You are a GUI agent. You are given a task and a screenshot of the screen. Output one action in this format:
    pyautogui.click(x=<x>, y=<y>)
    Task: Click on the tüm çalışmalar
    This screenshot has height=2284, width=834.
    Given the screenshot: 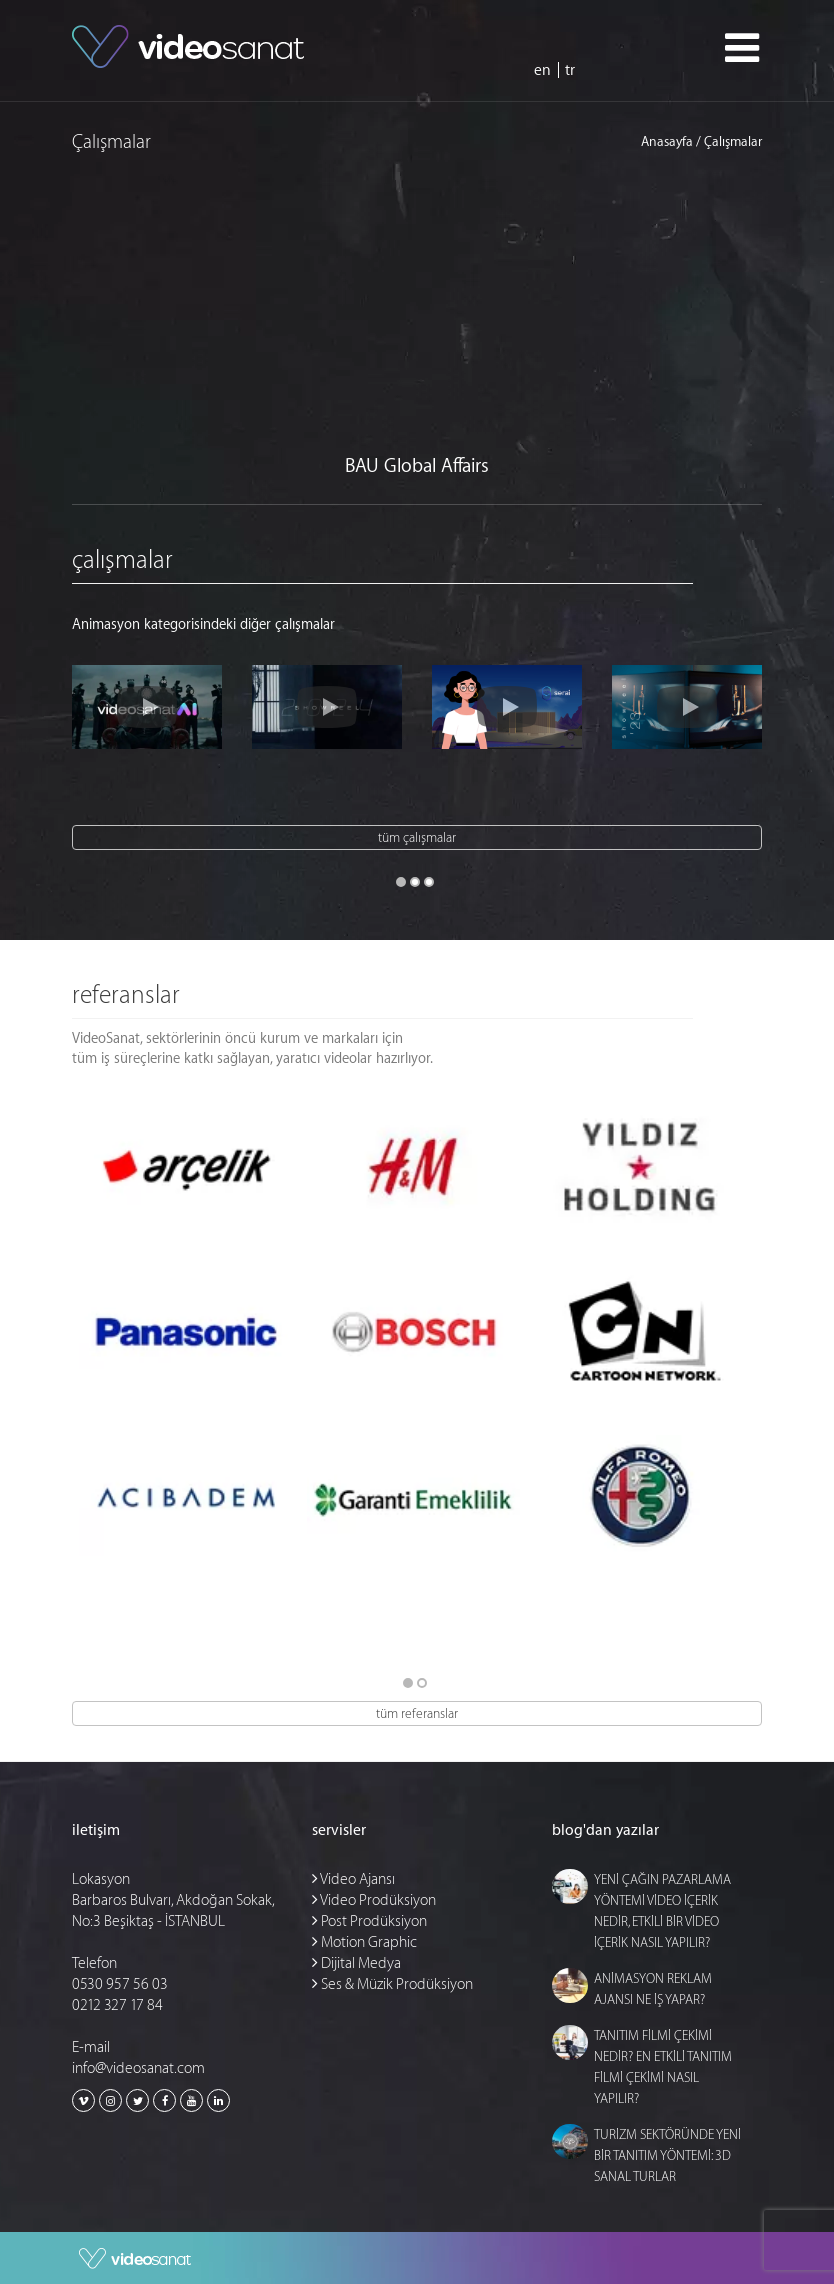 What is the action you would take?
    pyautogui.click(x=417, y=837)
    